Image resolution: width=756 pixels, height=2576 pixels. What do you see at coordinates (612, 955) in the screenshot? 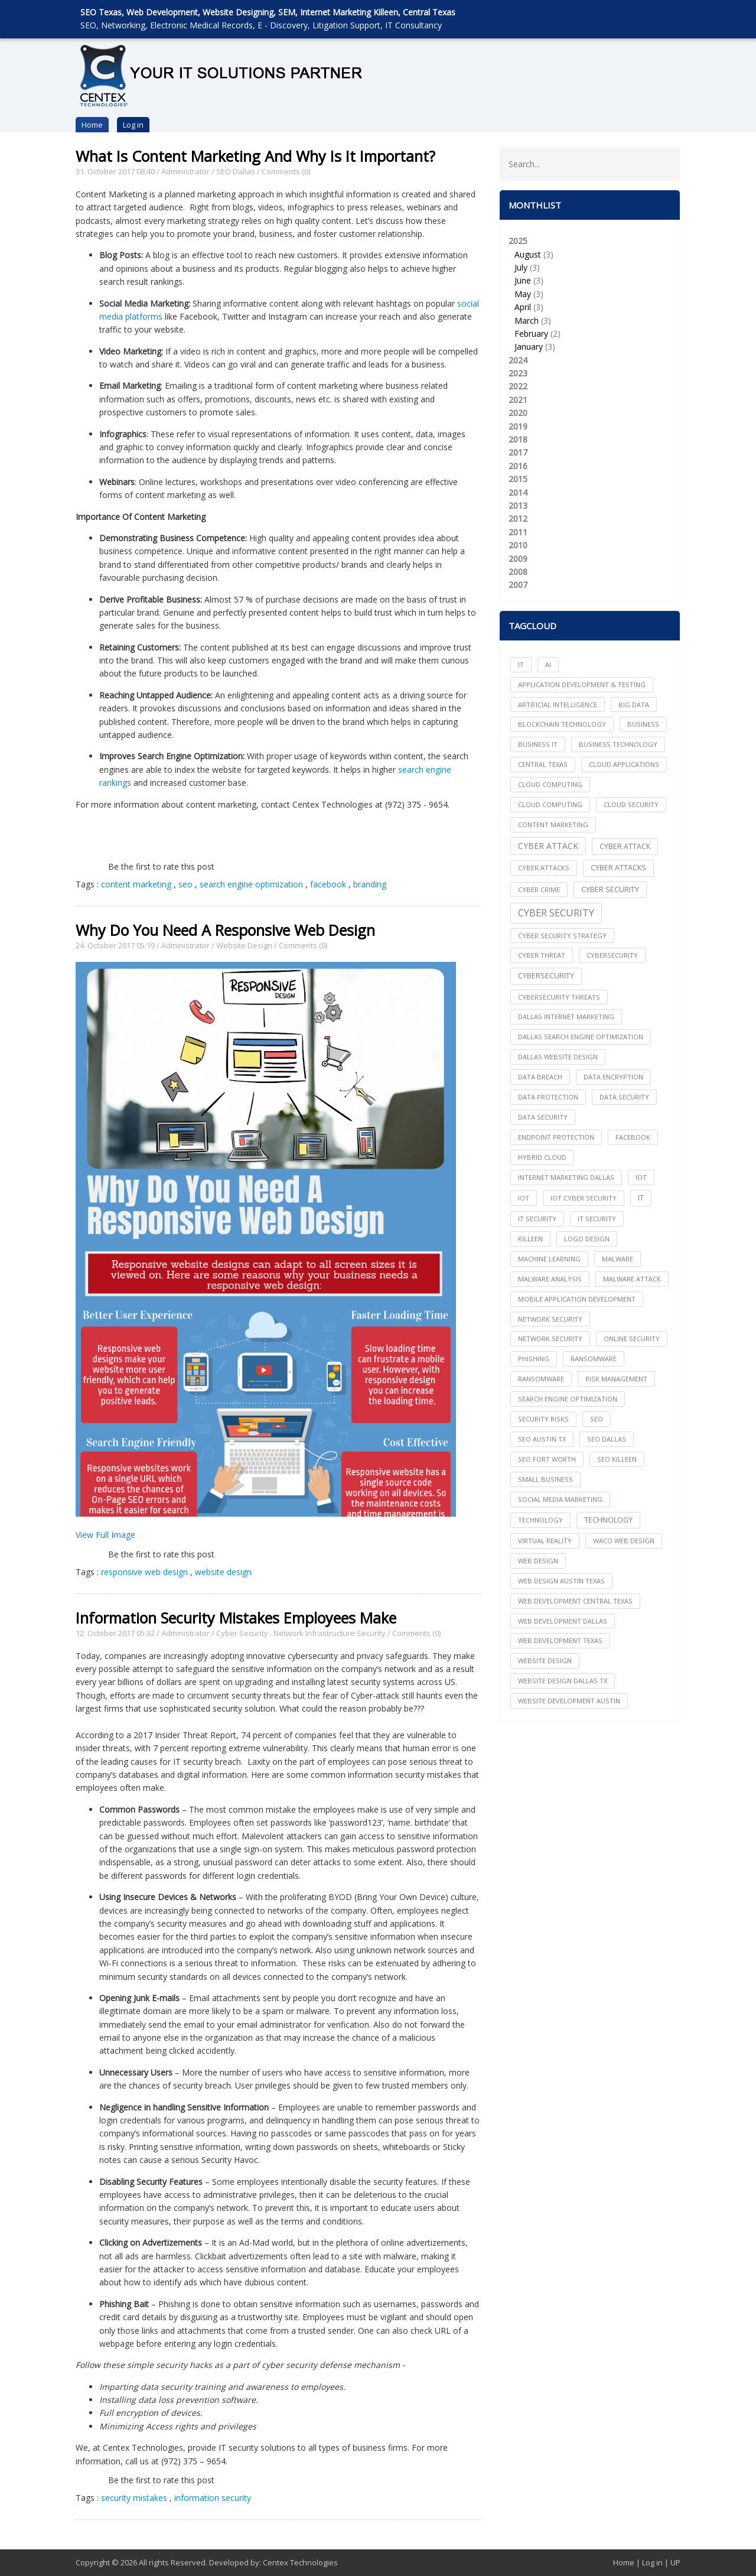
I see `cybersecurity` at bounding box center [612, 955].